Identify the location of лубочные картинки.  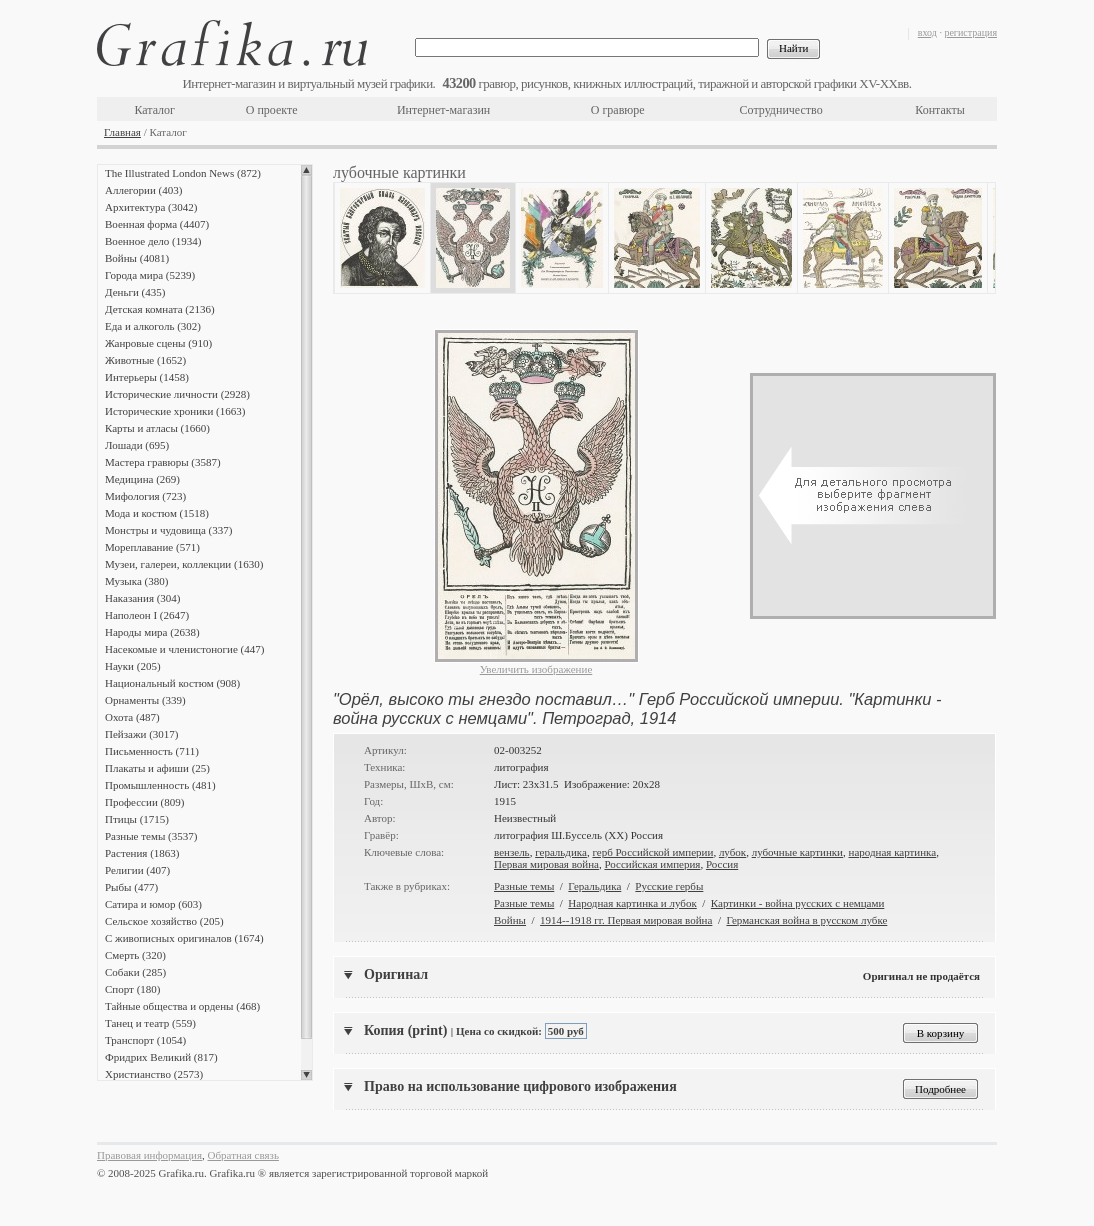
(797, 852).